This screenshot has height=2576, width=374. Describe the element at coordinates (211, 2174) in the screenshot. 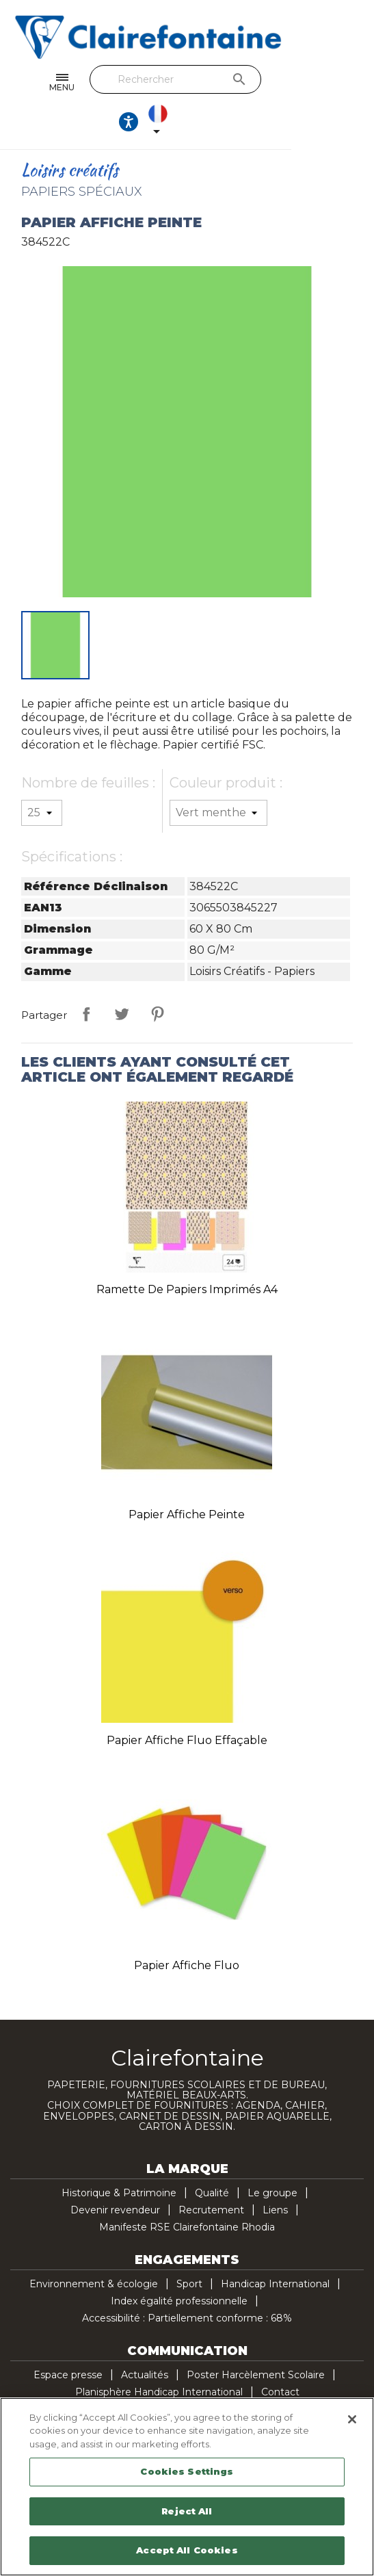

I see `Recrutement` at that location.